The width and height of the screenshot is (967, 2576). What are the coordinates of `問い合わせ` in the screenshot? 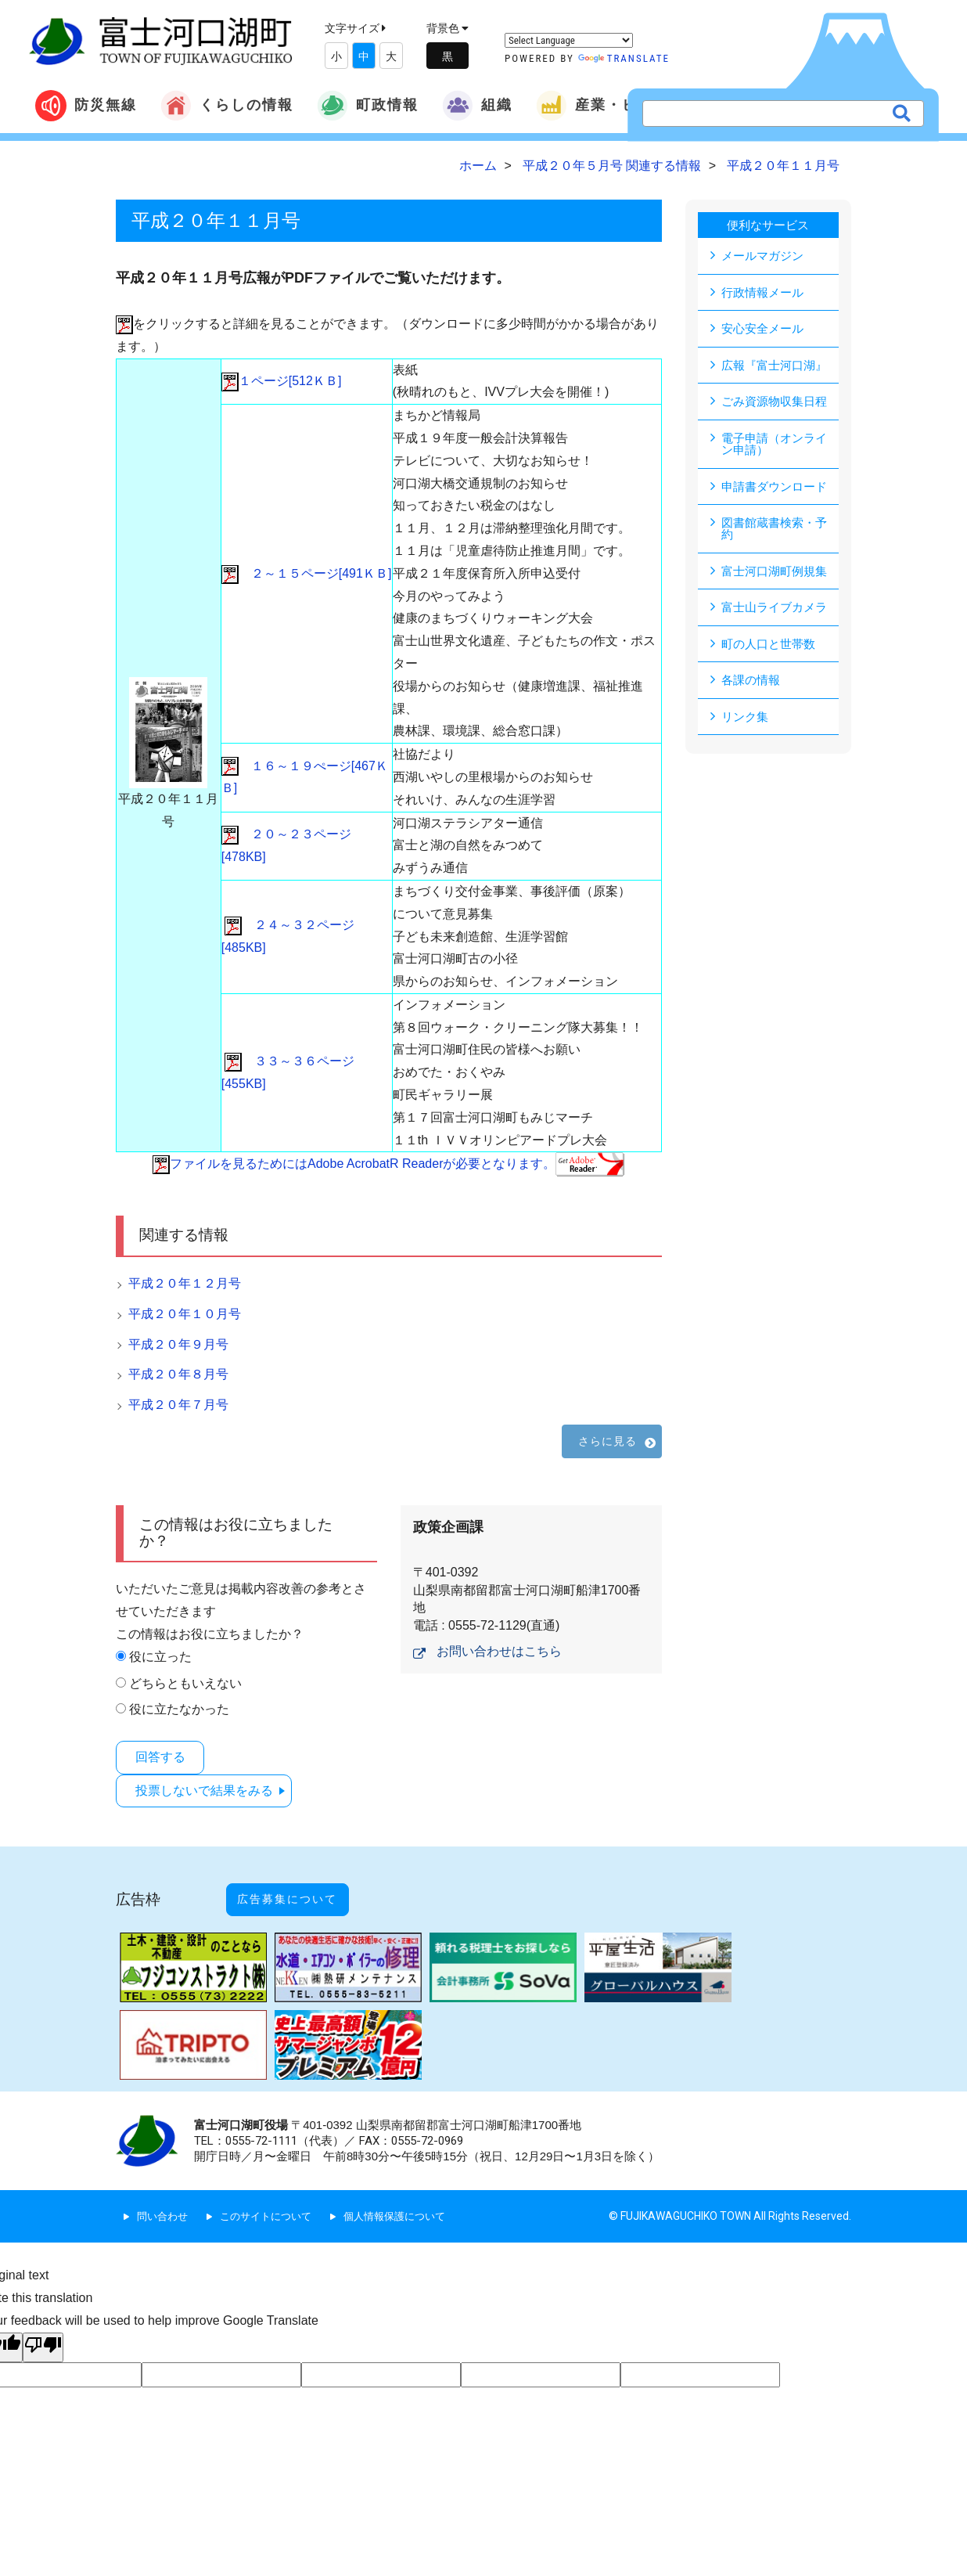 It's located at (164, 2196).